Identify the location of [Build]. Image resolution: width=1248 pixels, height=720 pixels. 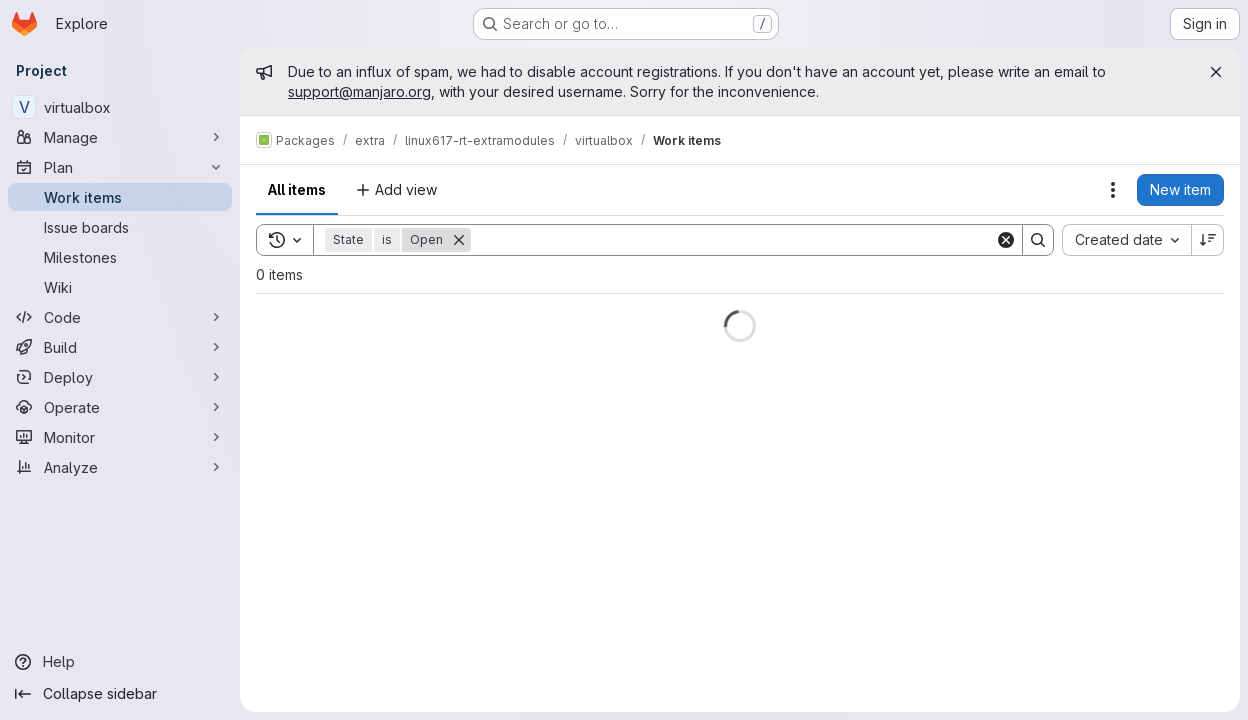
(120, 347).